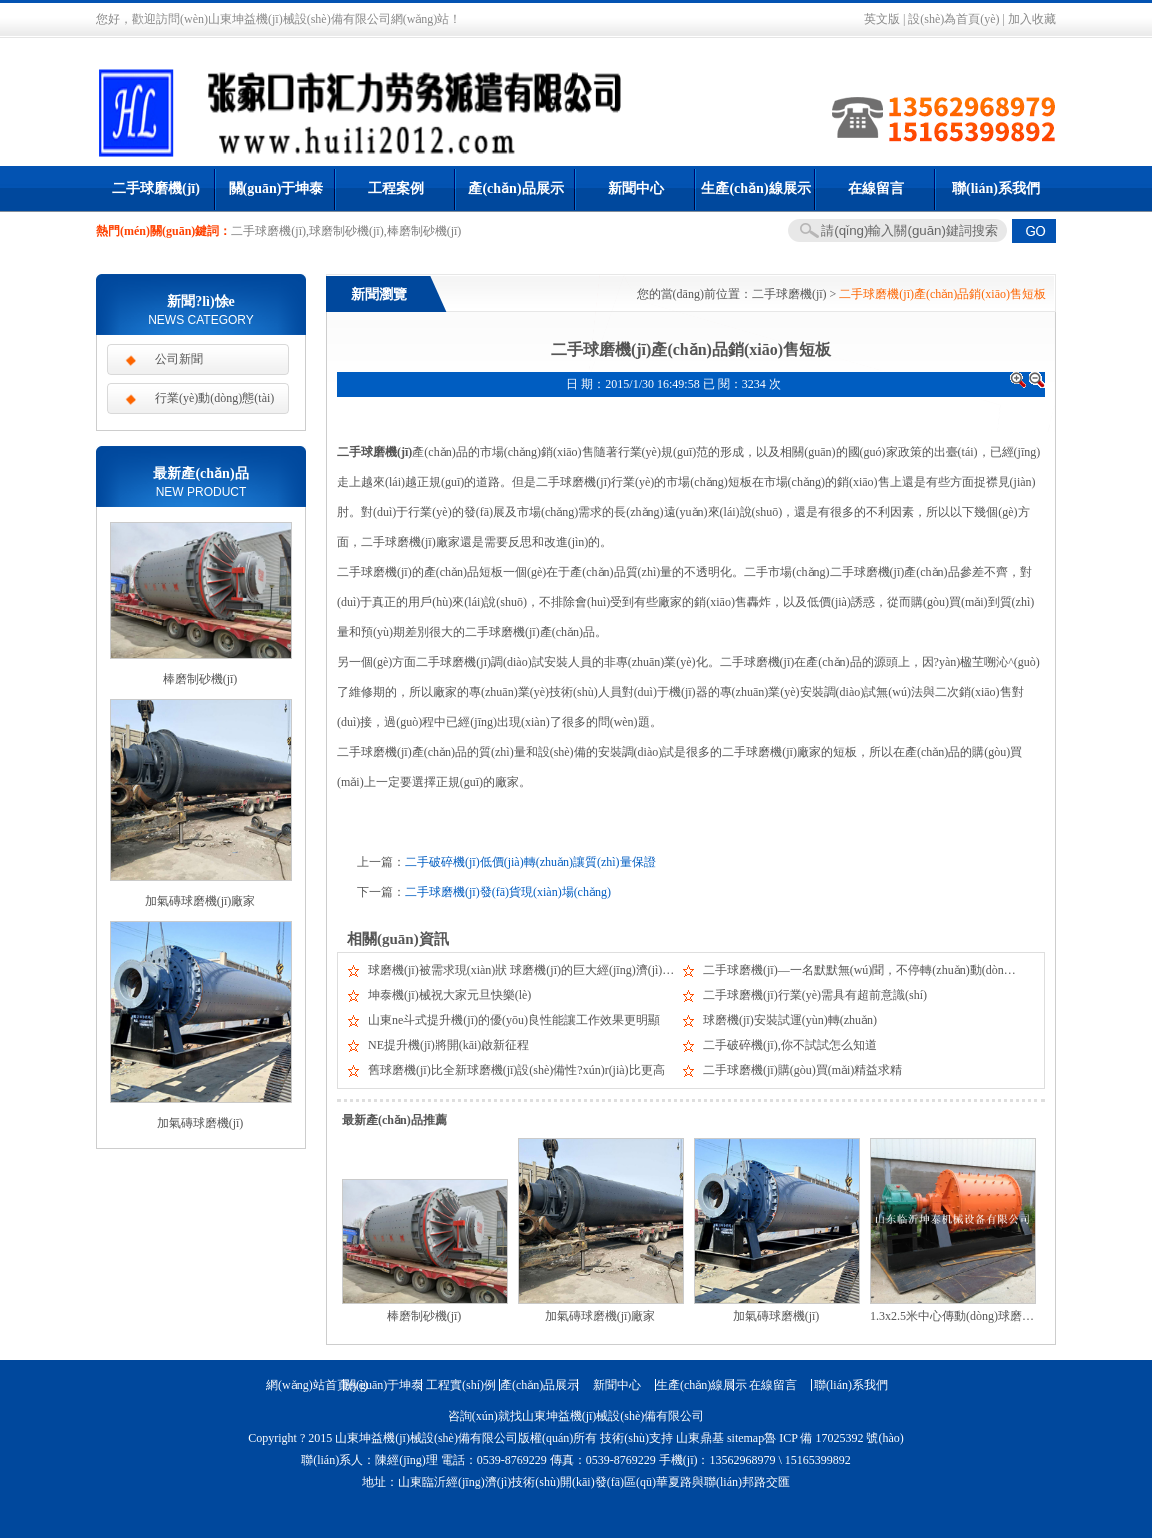  Describe the element at coordinates (508, 892) in the screenshot. I see `二手球磨機(jī)發(fā)貨現(xiàn)場(chǎng)` at that location.